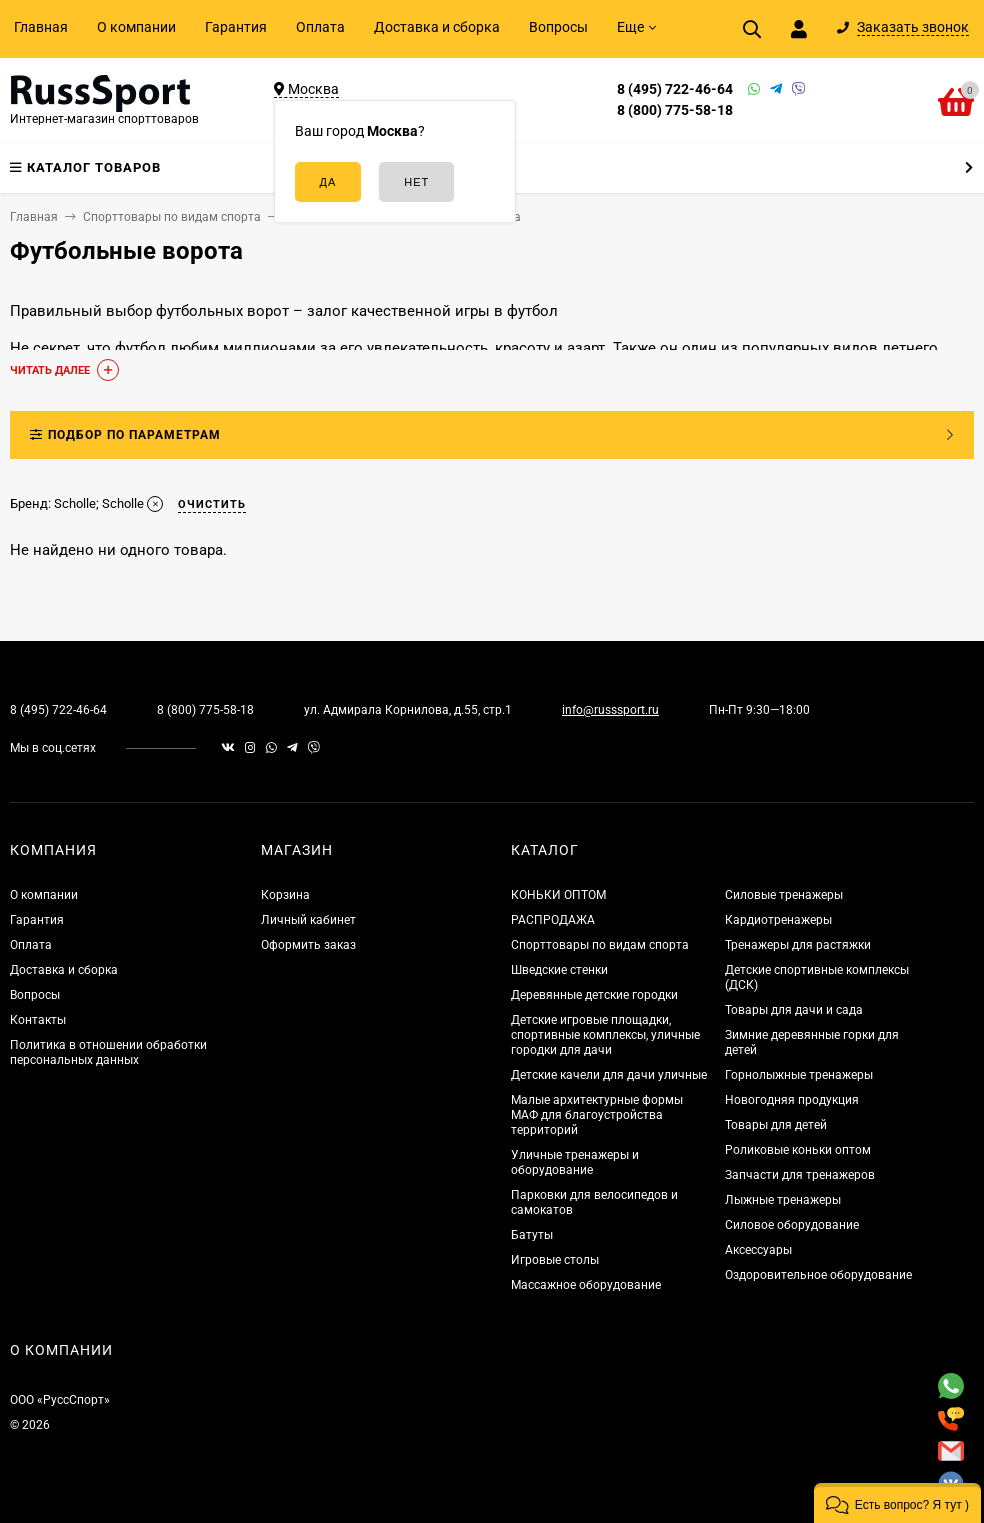 This screenshot has width=984, height=1523. I want to click on Политика в отношении обработки персональных данных, so click(108, 1052).